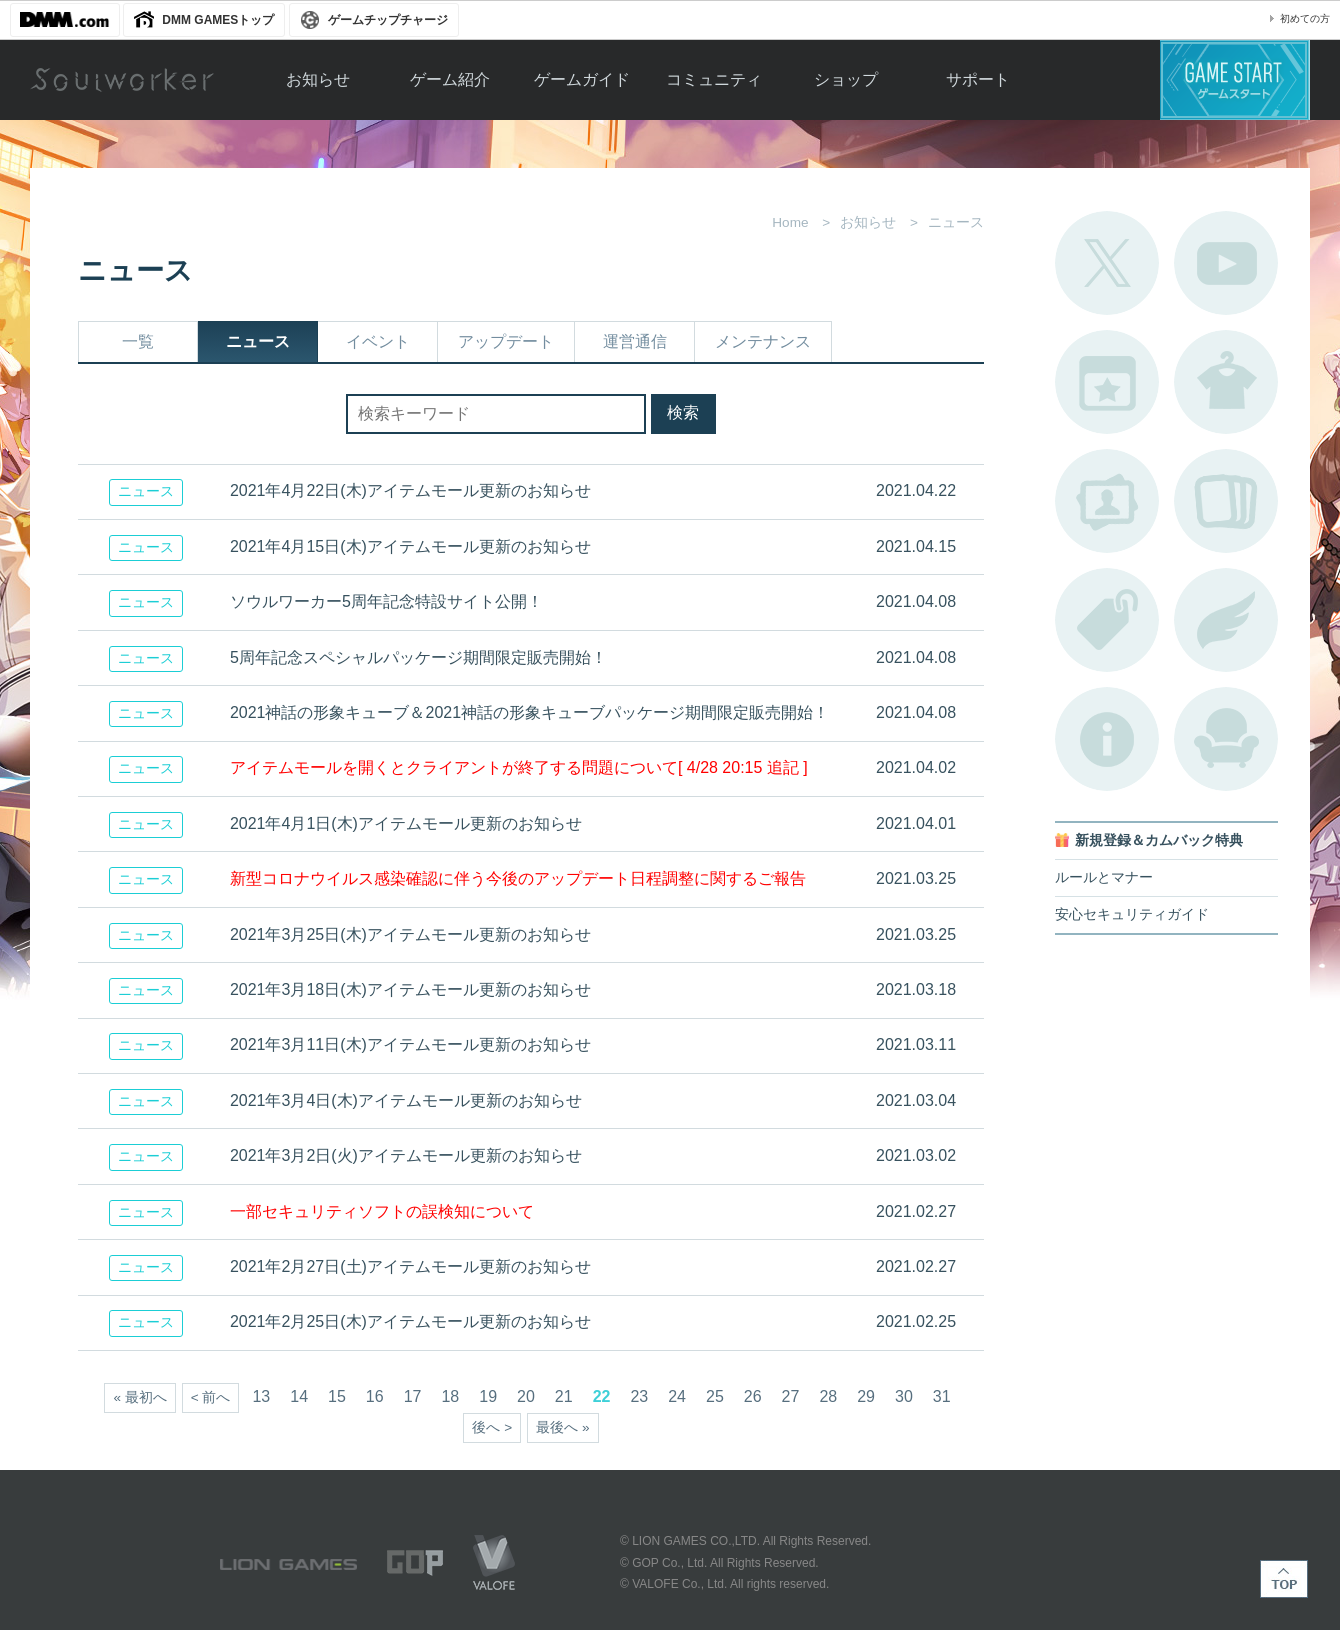 The height and width of the screenshot is (1630, 1340). I want to click on 公式Twitter, so click(1107, 263).